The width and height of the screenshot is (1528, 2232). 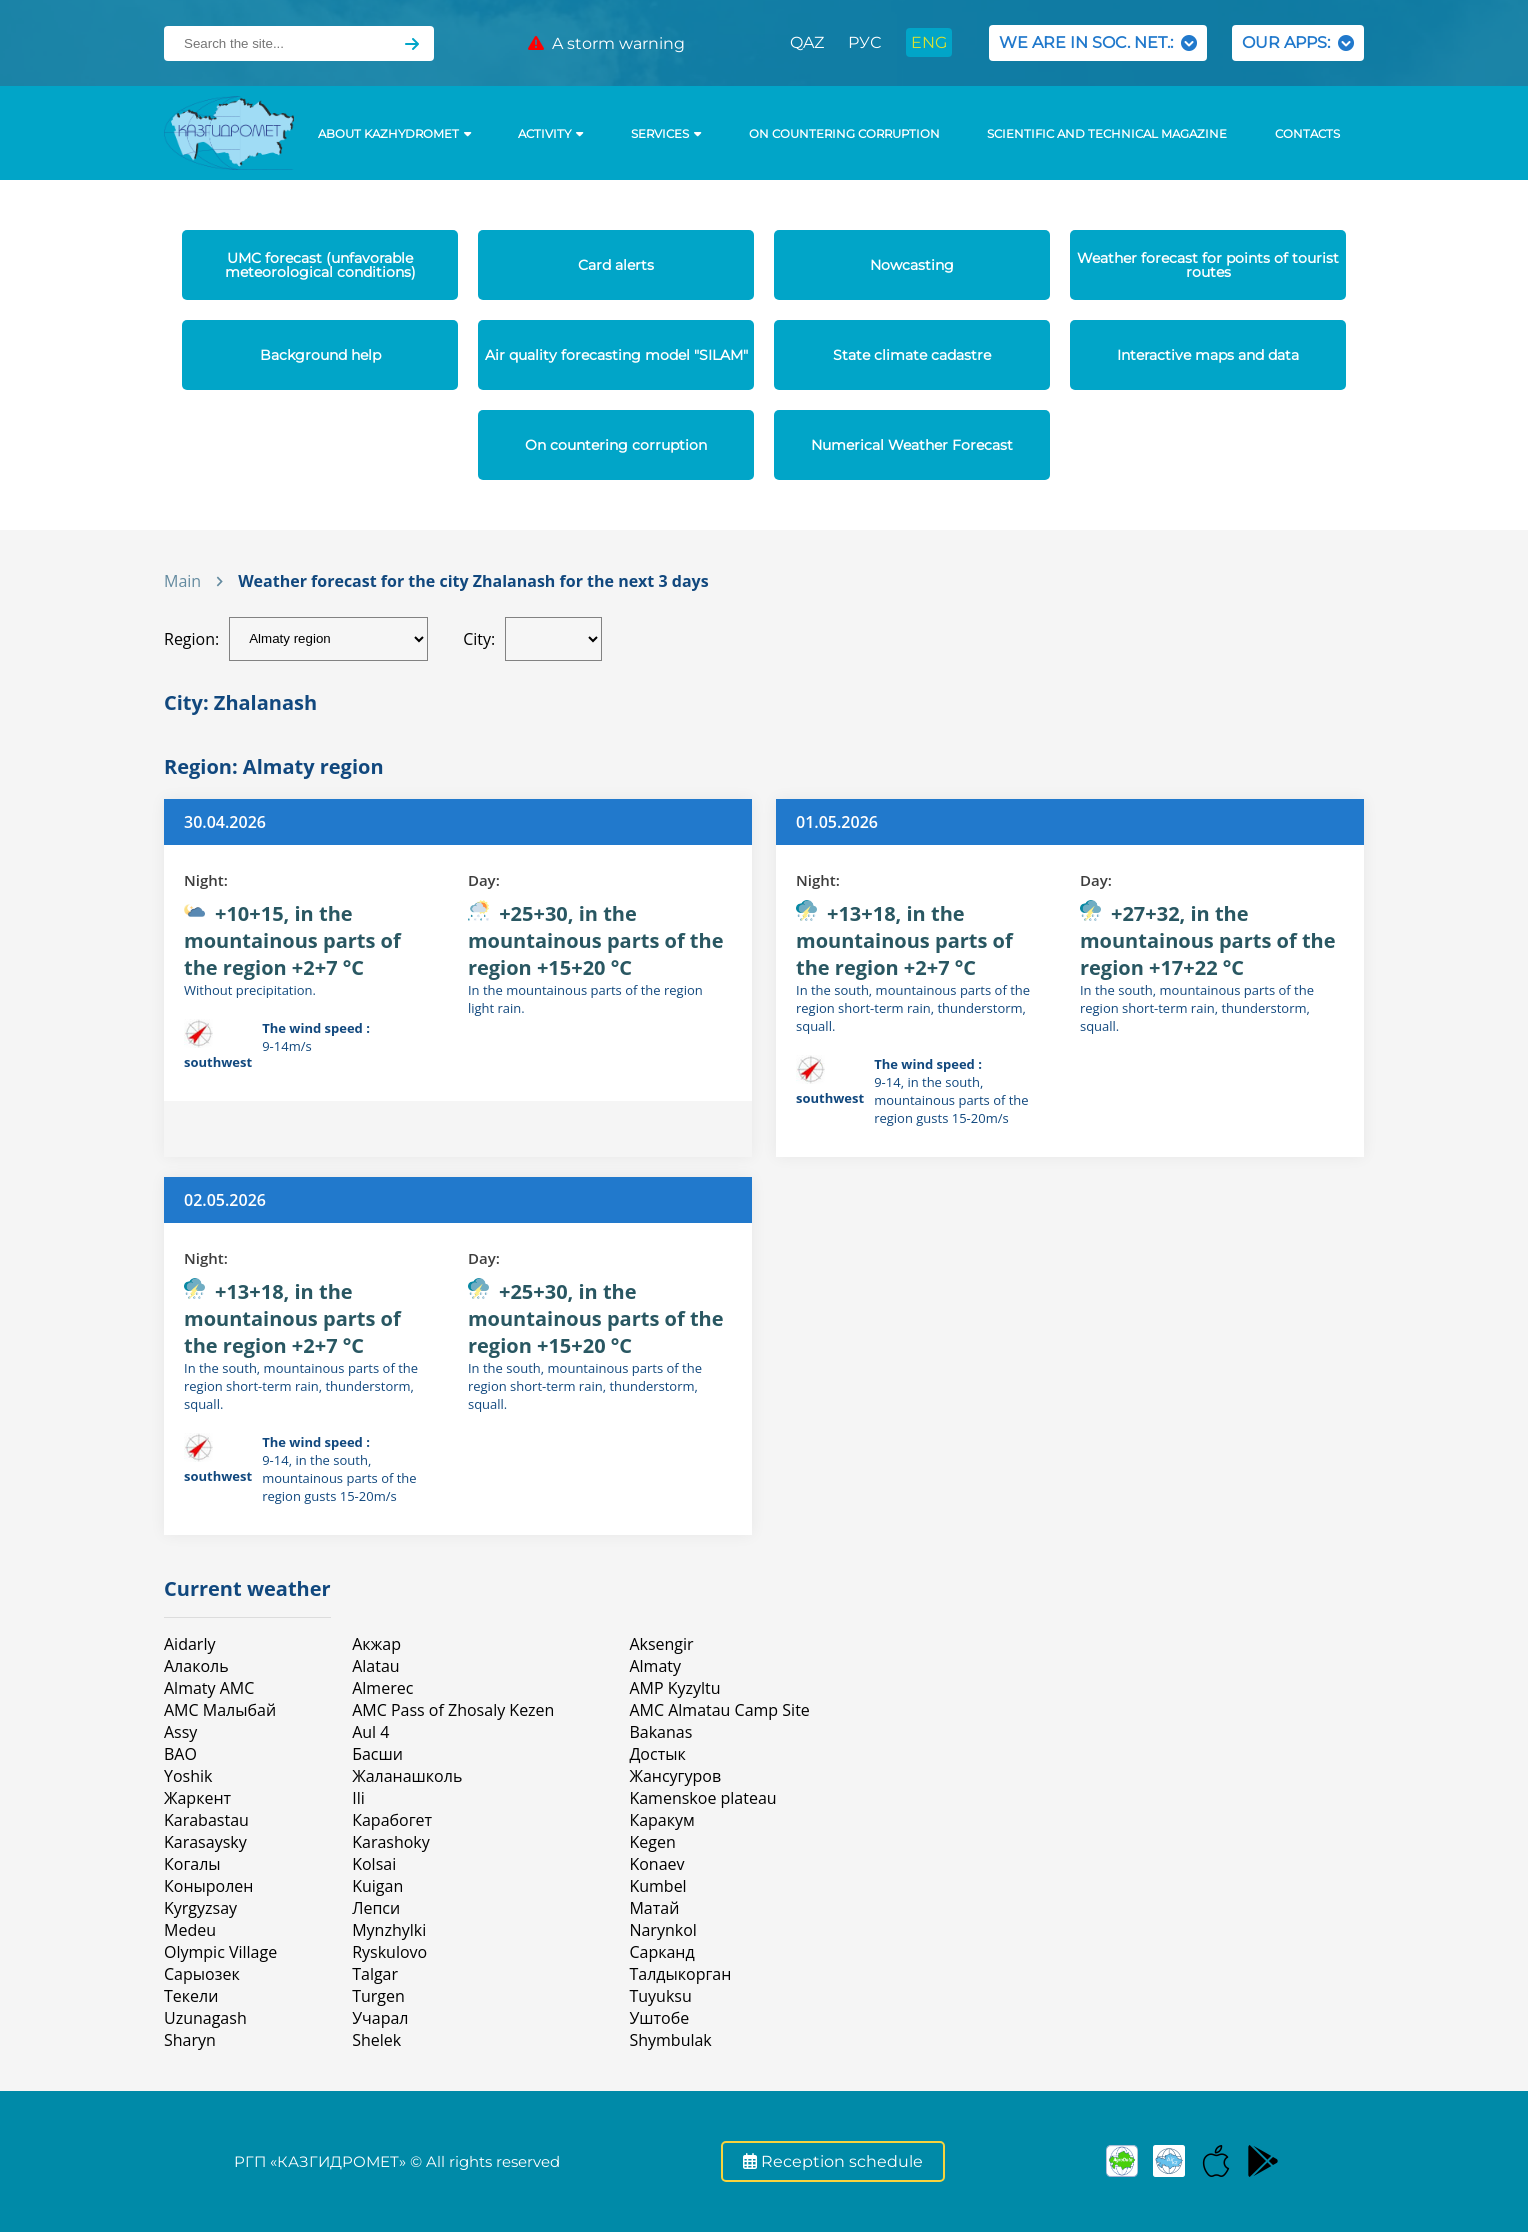 What do you see at coordinates (844, 134) in the screenshot?
I see `On countering corruption` at bounding box center [844, 134].